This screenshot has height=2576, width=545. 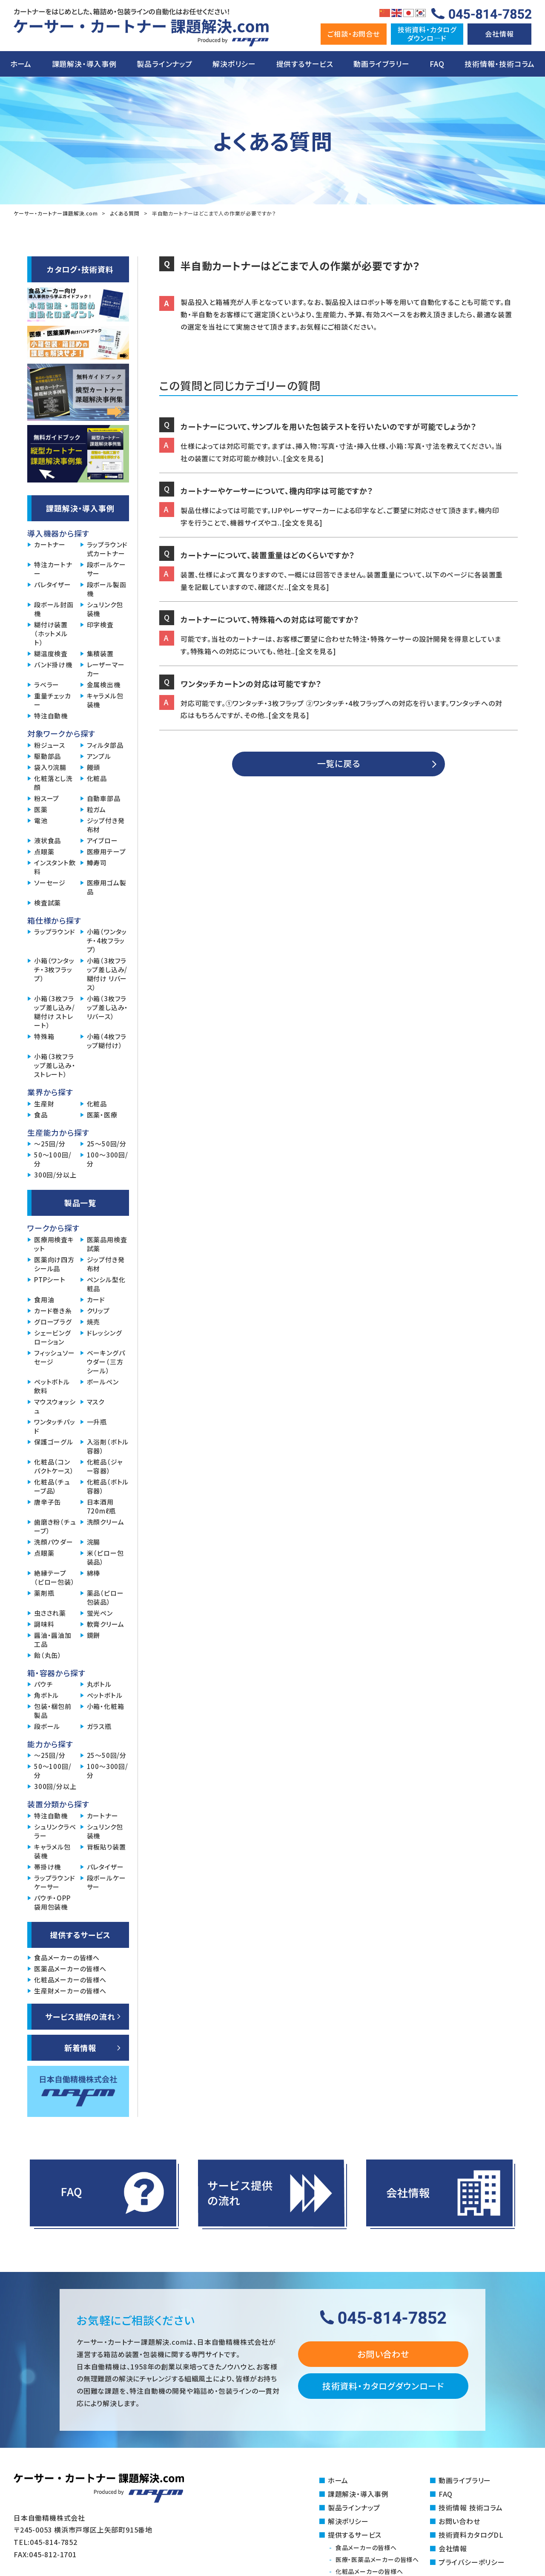 What do you see at coordinates (471, 2535) in the screenshot?
I see `技術資料カタログDL` at bounding box center [471, 2535].